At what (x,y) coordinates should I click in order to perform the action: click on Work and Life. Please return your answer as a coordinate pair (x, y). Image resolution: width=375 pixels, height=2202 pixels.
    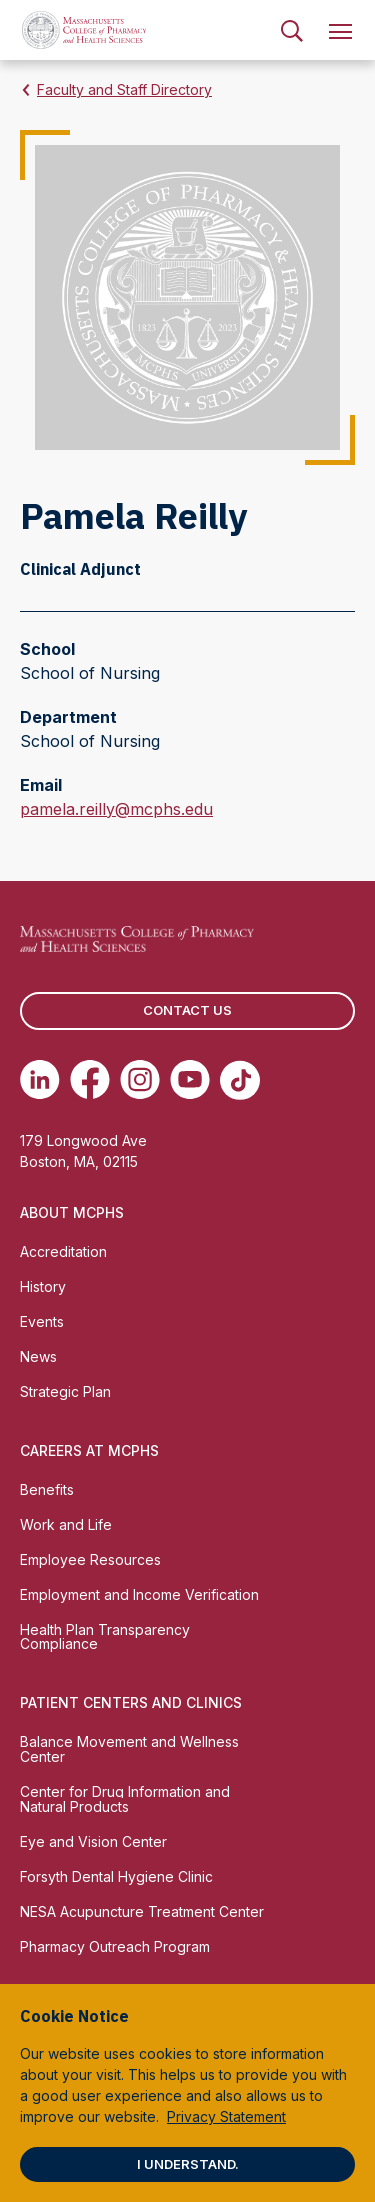
    Looking at the image, I should click on (66, 1524).